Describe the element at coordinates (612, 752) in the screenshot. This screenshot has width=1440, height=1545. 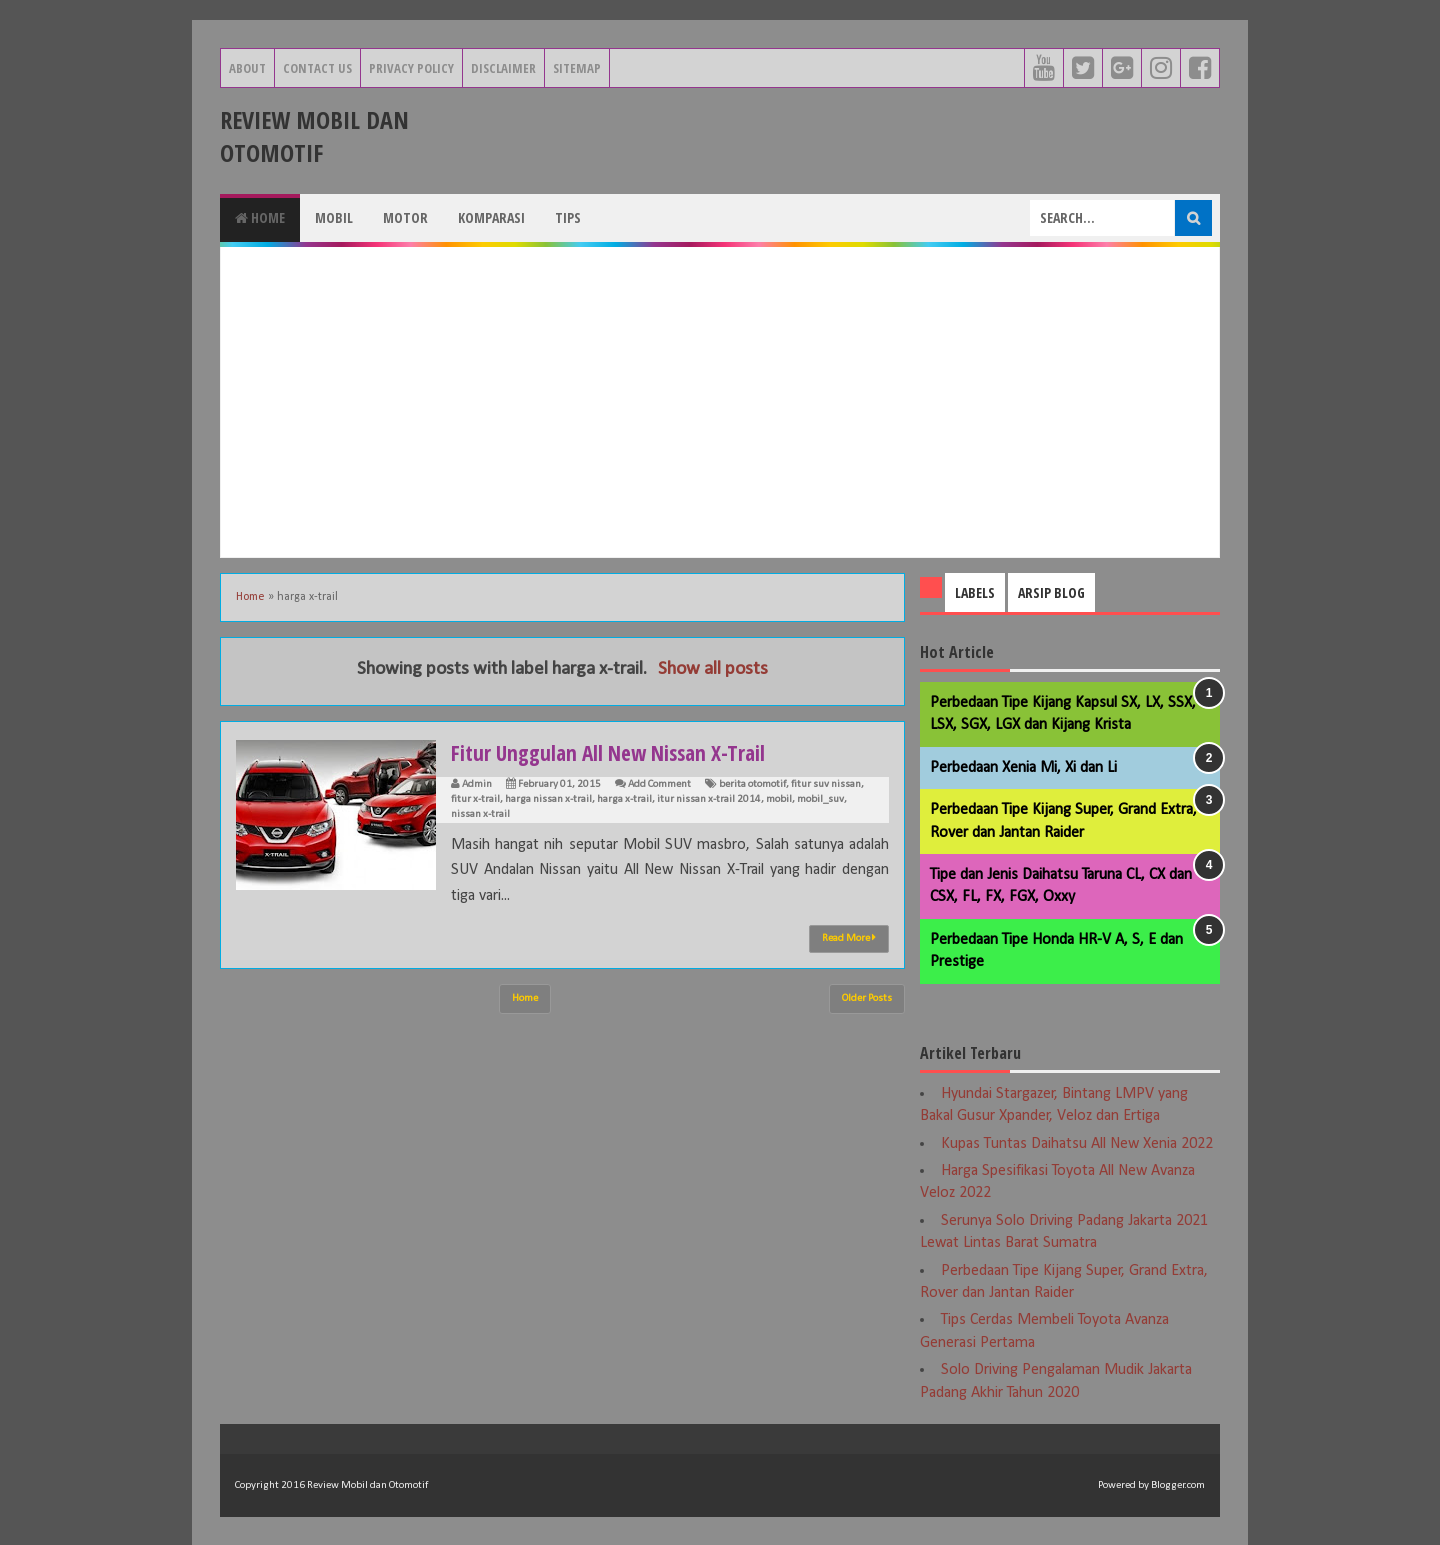
I see `Fitur Unggulan All New Nissan X-Trail` at that location.